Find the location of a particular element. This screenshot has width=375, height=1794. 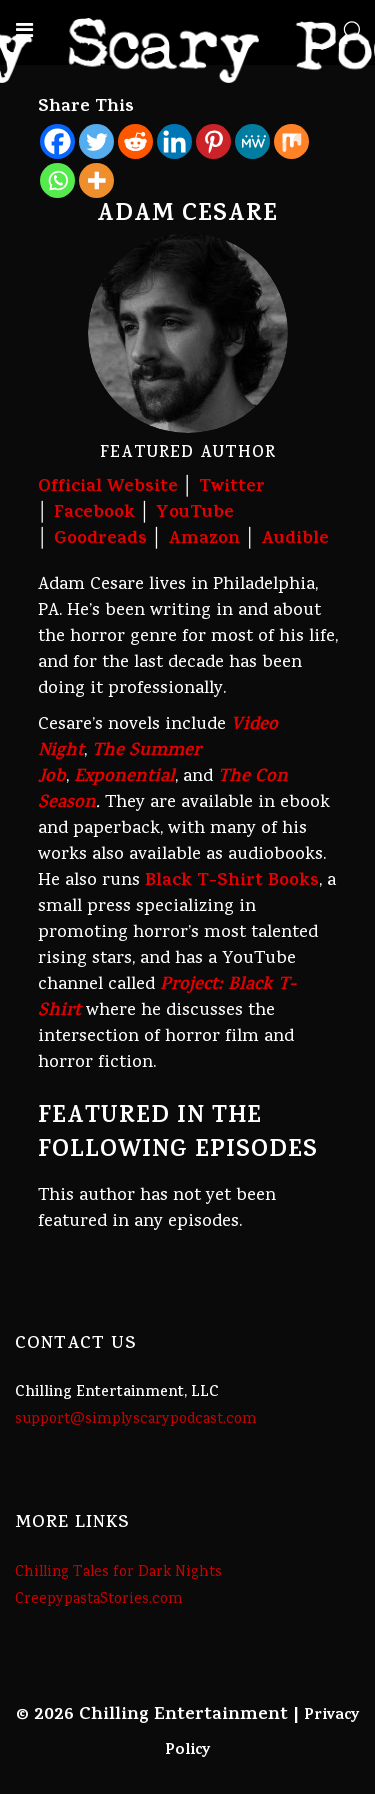

Project: Black T-Shirt is located at coordinates (167, 999).